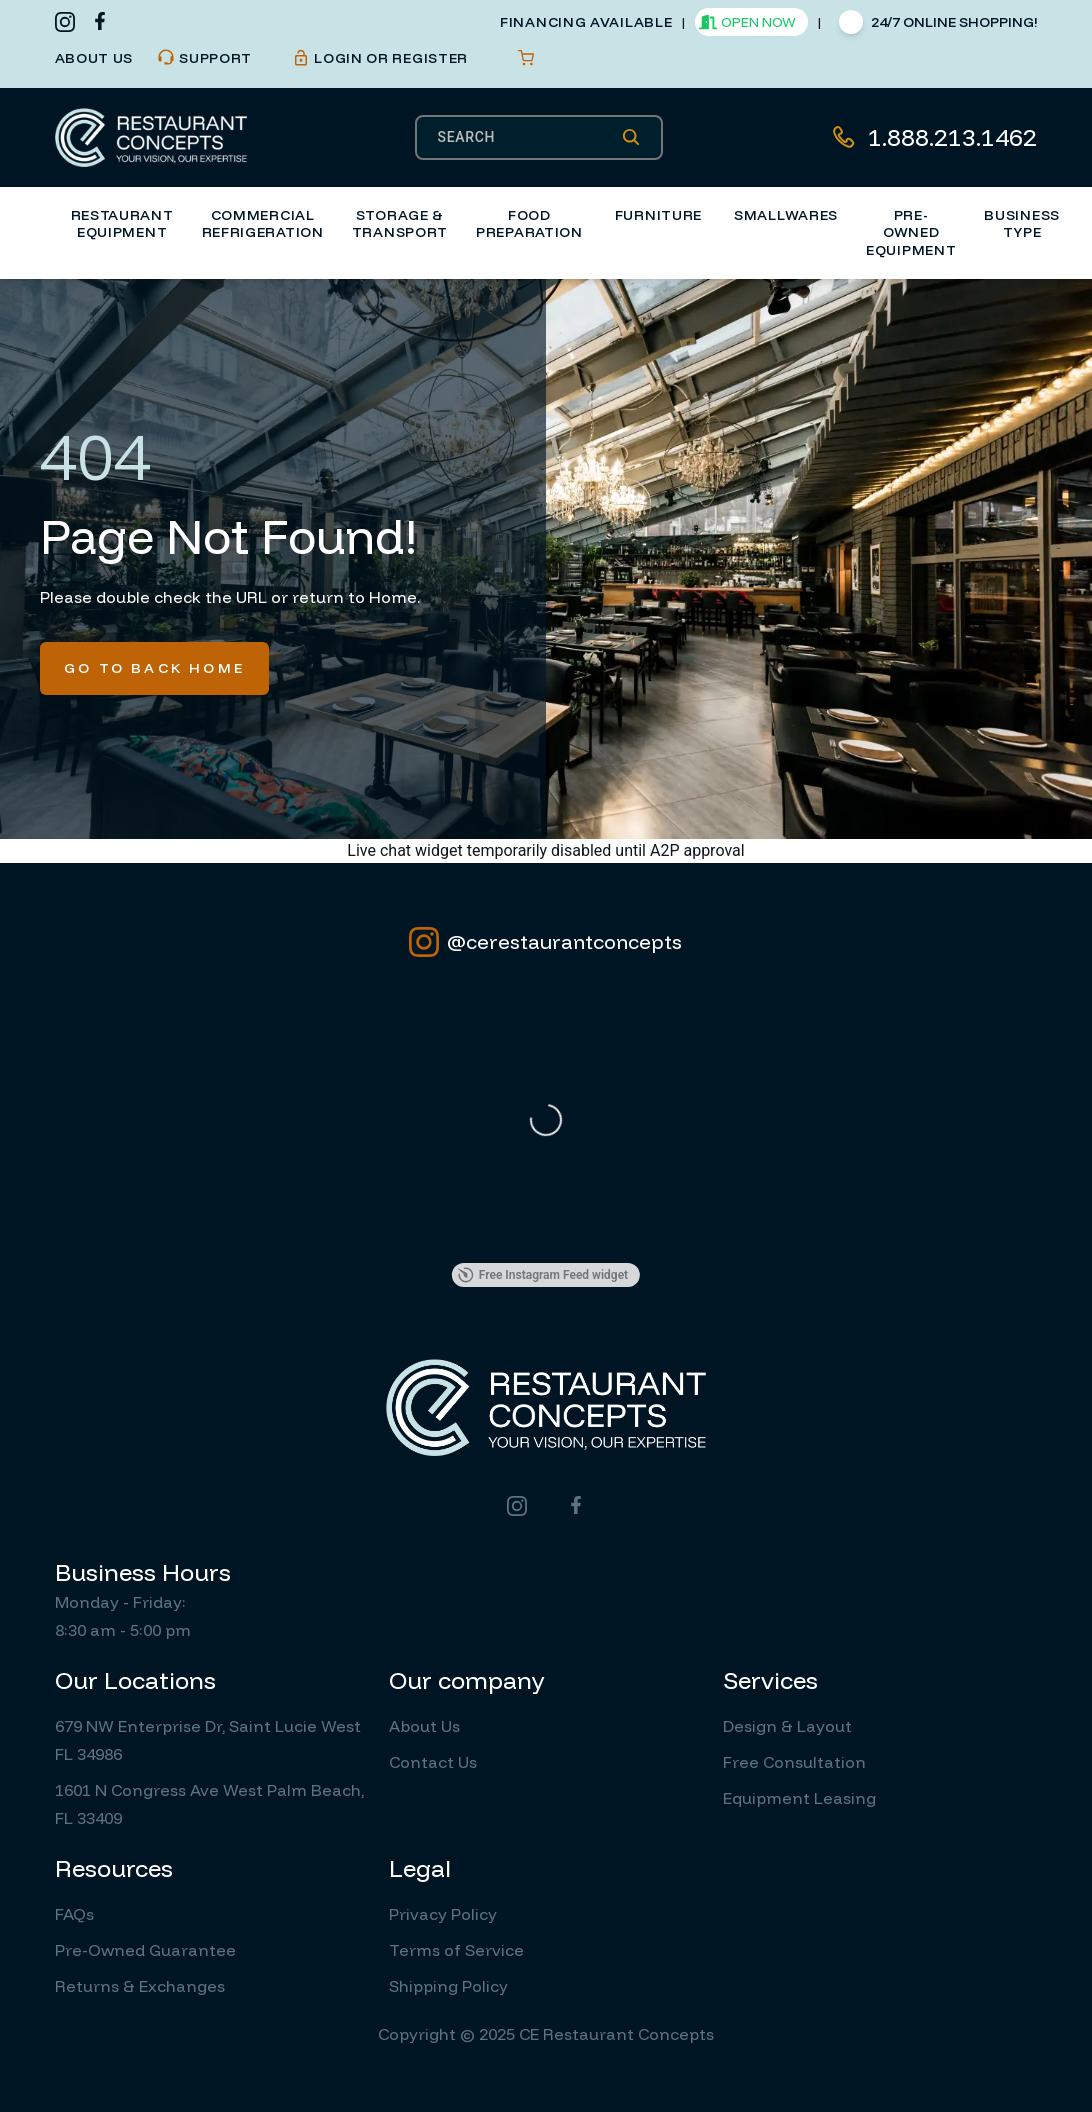 Image resolution: width=1092 pixels, height=2112 pixels. I want to click on Business Type [button], so click(1022, 224).